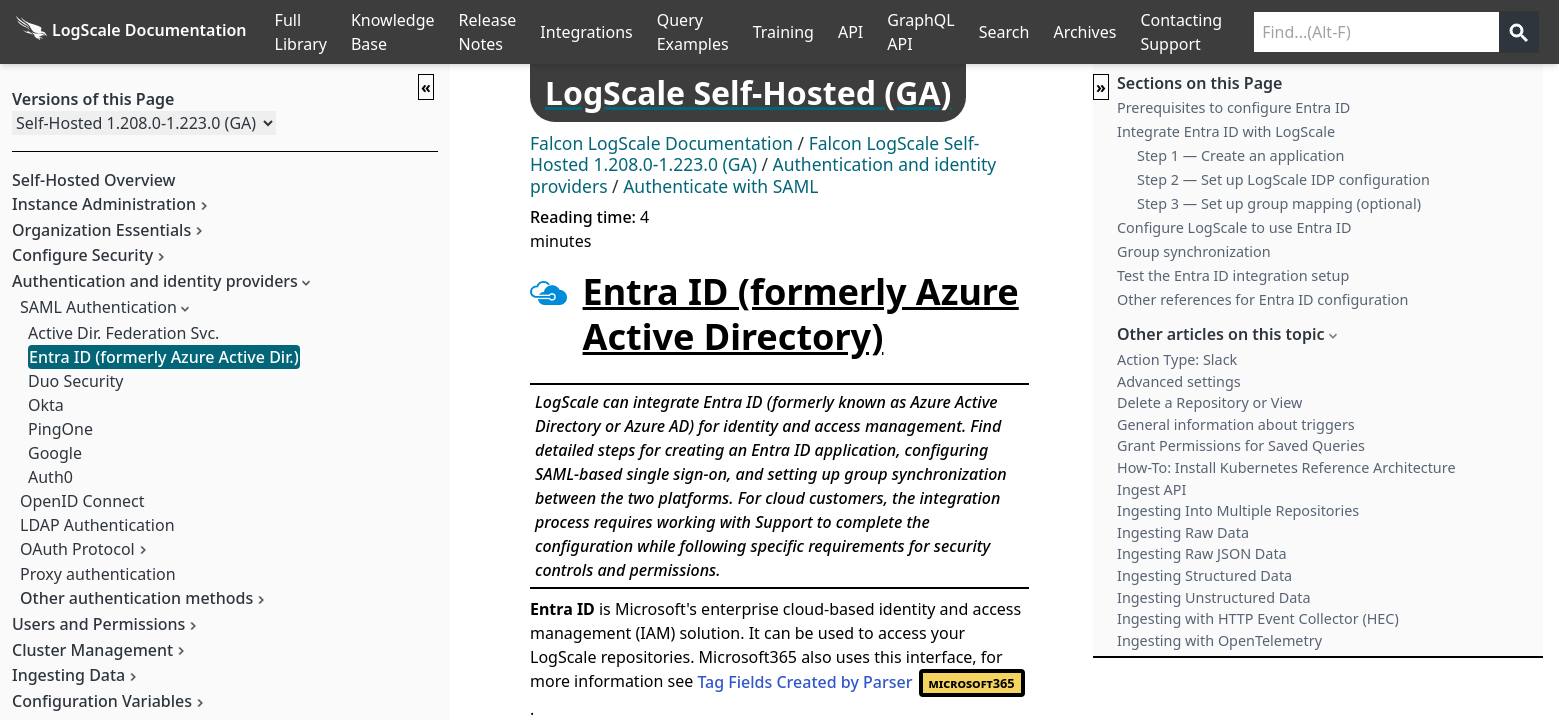 The image size is (1559, 720). What do you see at coordinates (393, 32) in the screenshot?
I see `Knowledge Base` at bounding box center [393, 32].